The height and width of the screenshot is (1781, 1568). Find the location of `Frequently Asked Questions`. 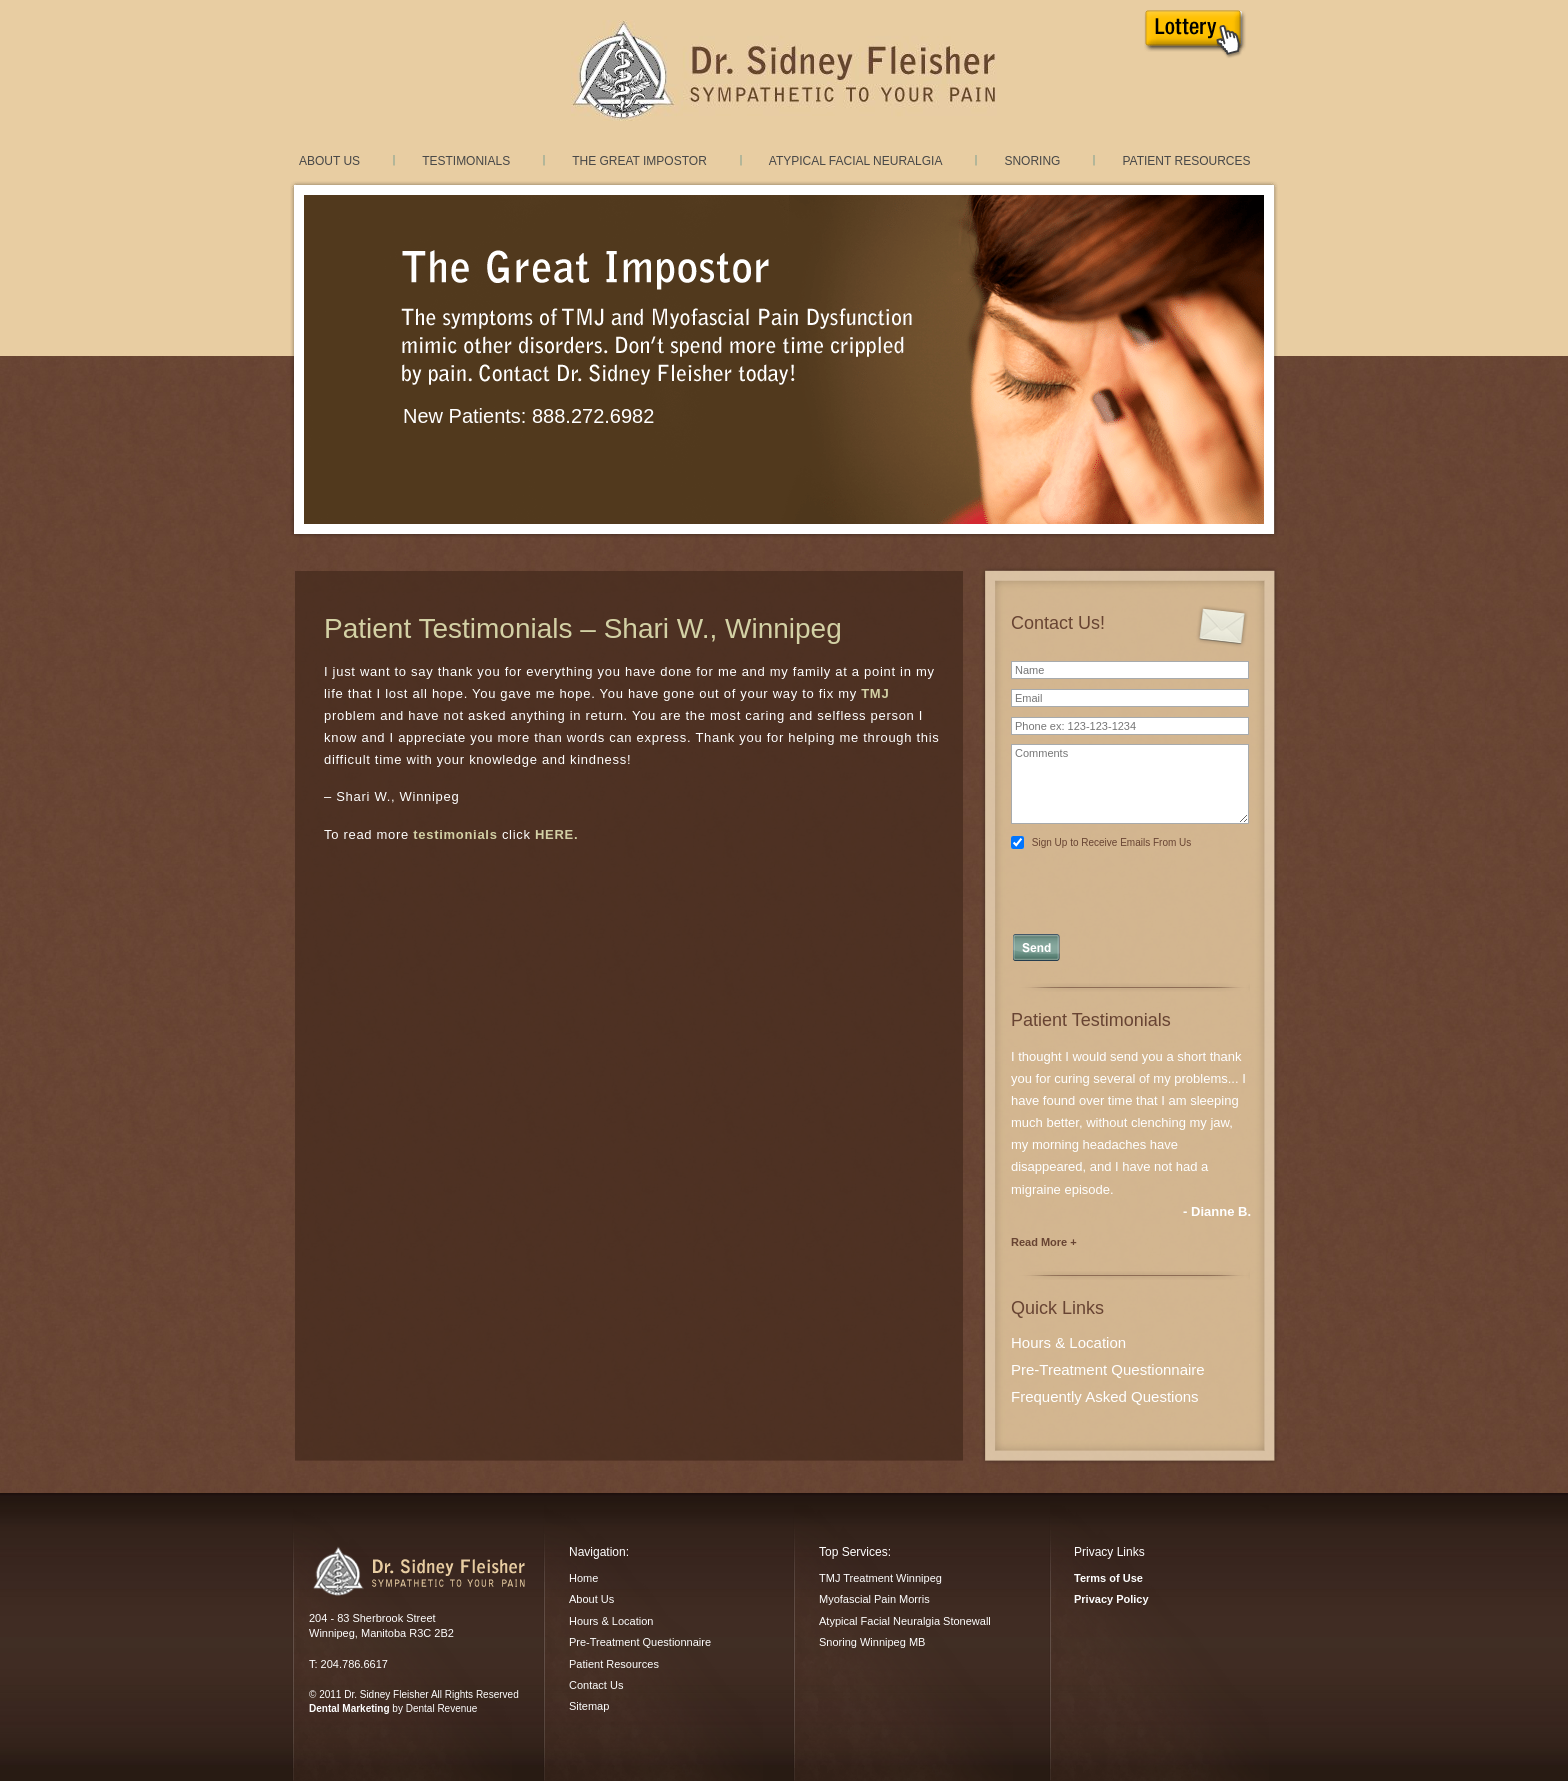

Frequently Asked Questions is located at coordinates (1105, 1396).